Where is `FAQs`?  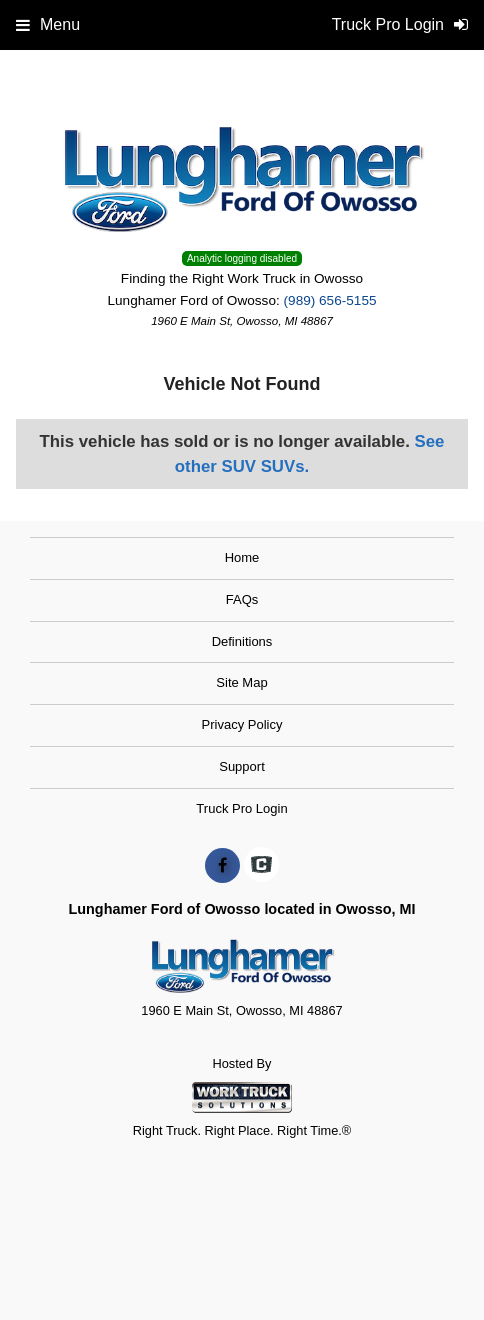 FAQs is located at coordinates (242, 599).